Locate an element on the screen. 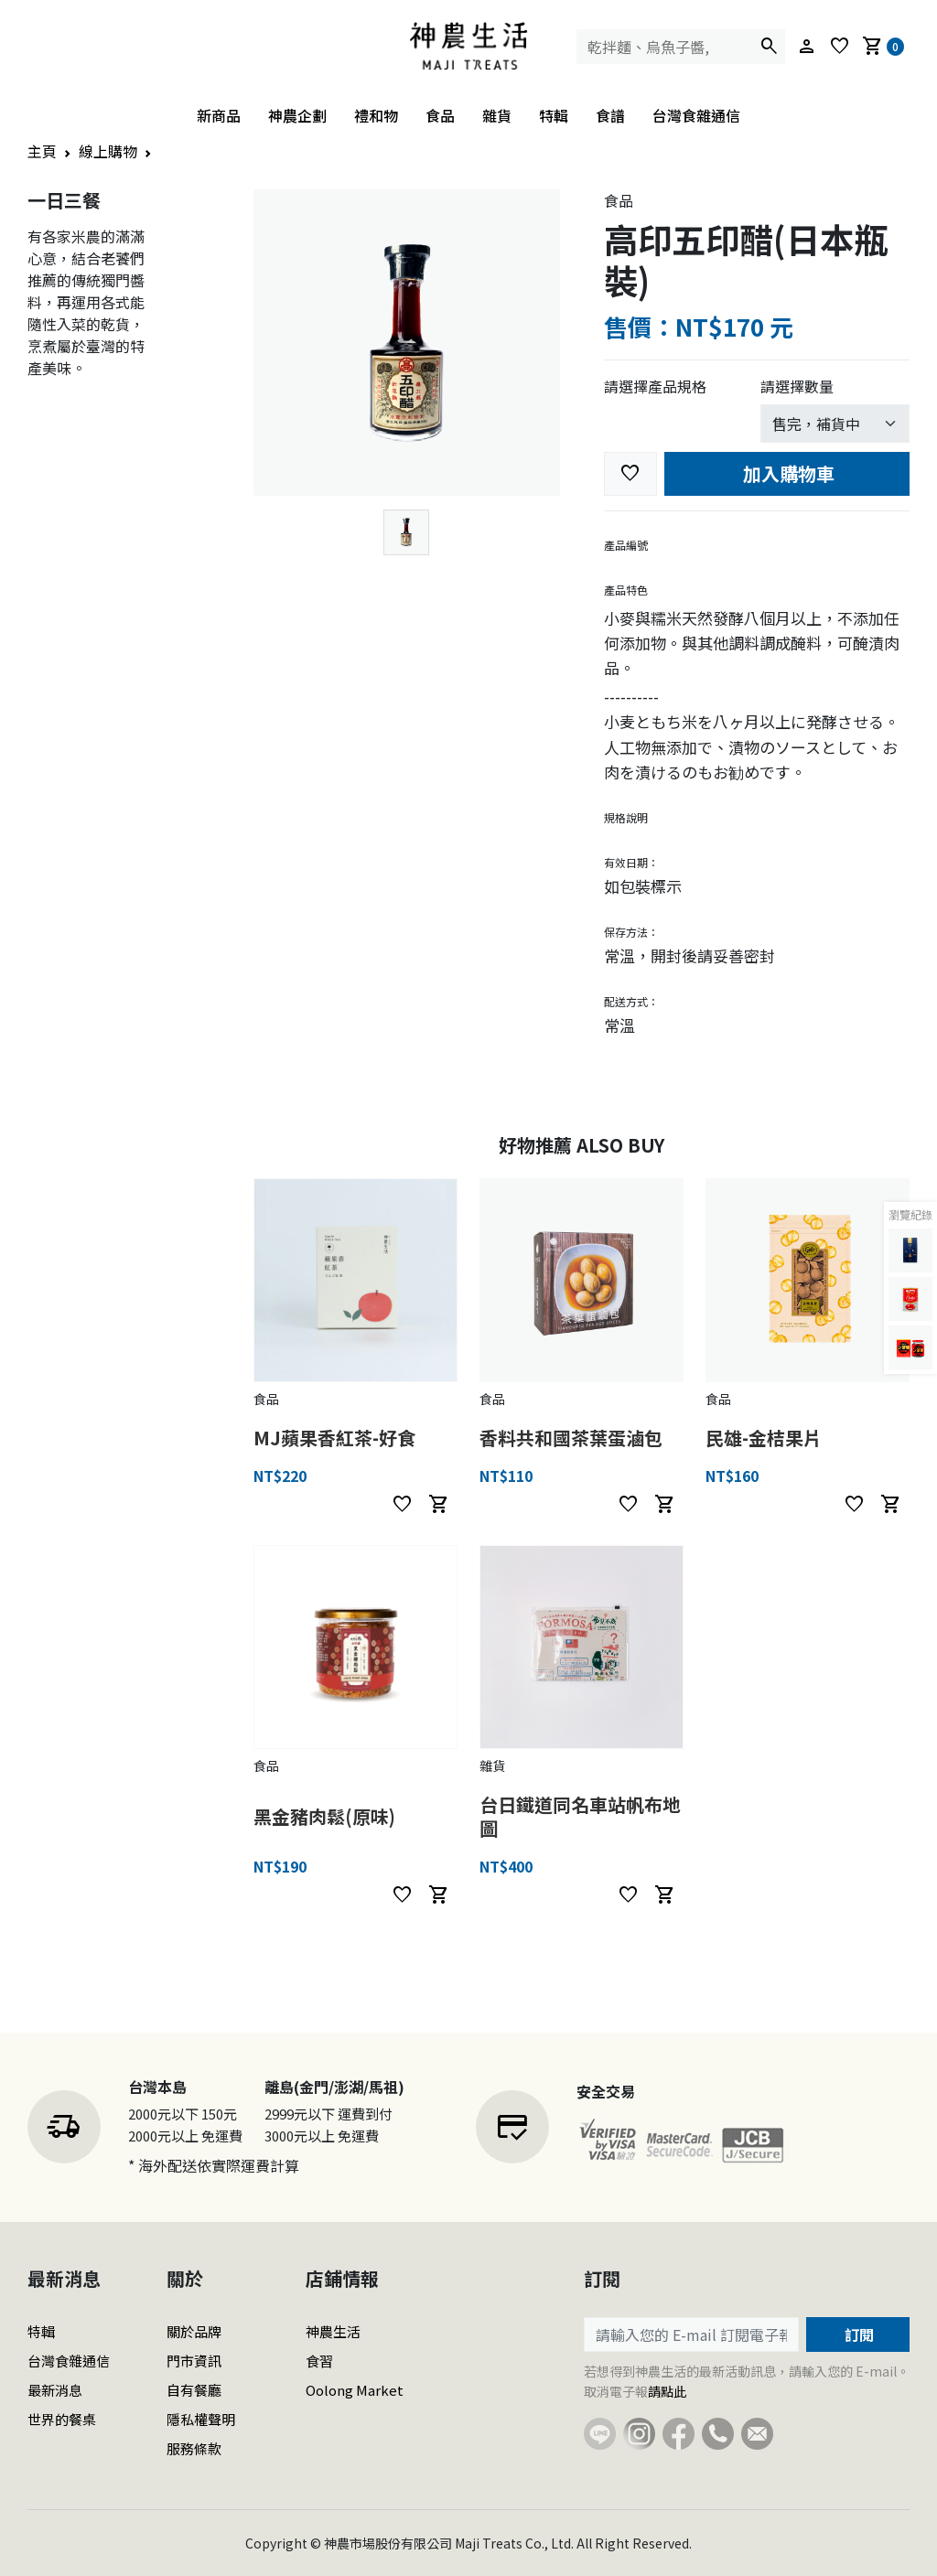  訂閱 is located at coordinates (857, 2334).